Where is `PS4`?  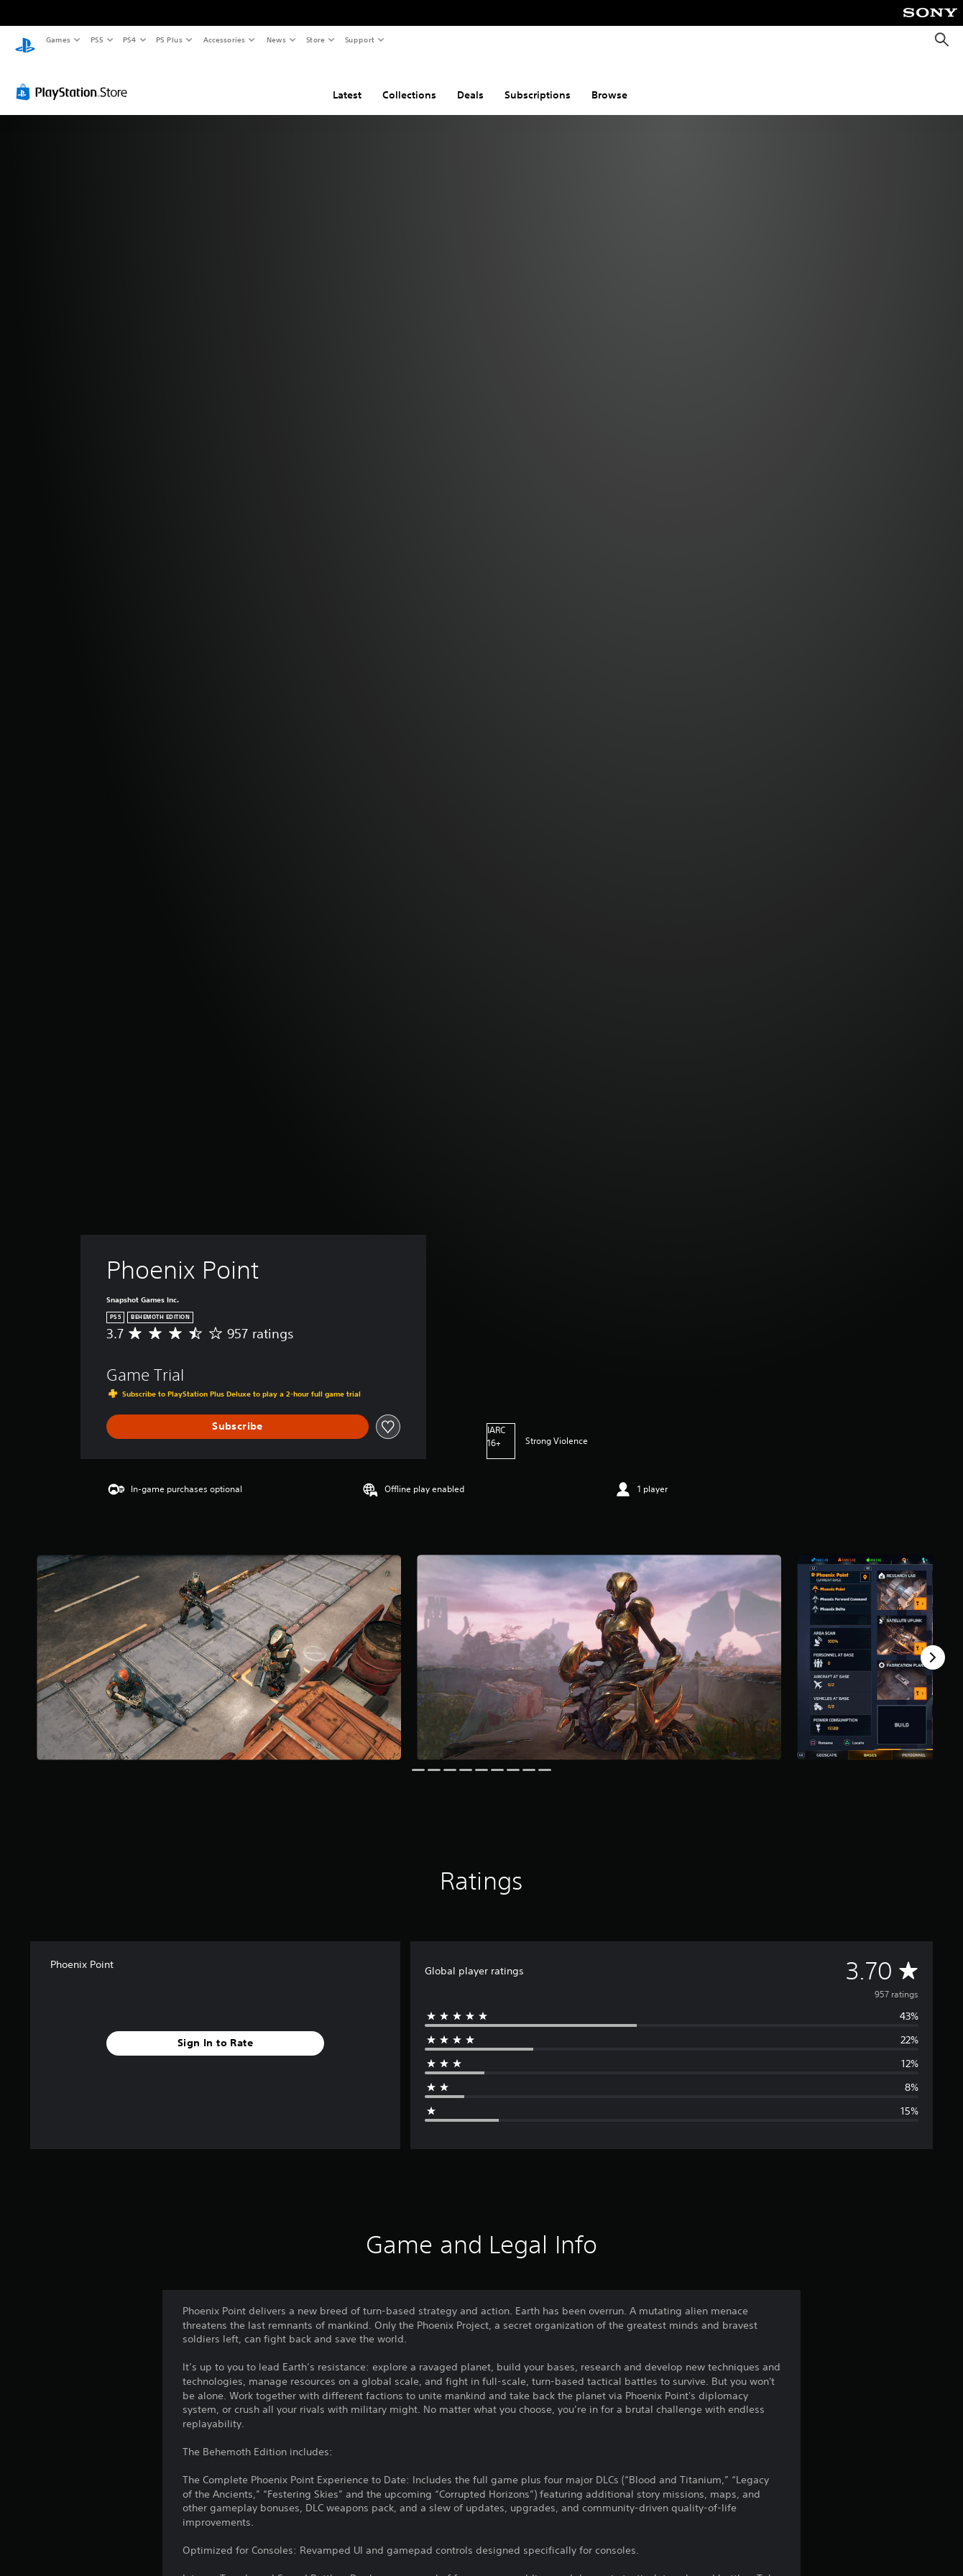
PS4 is located at coordinates (129, 39).